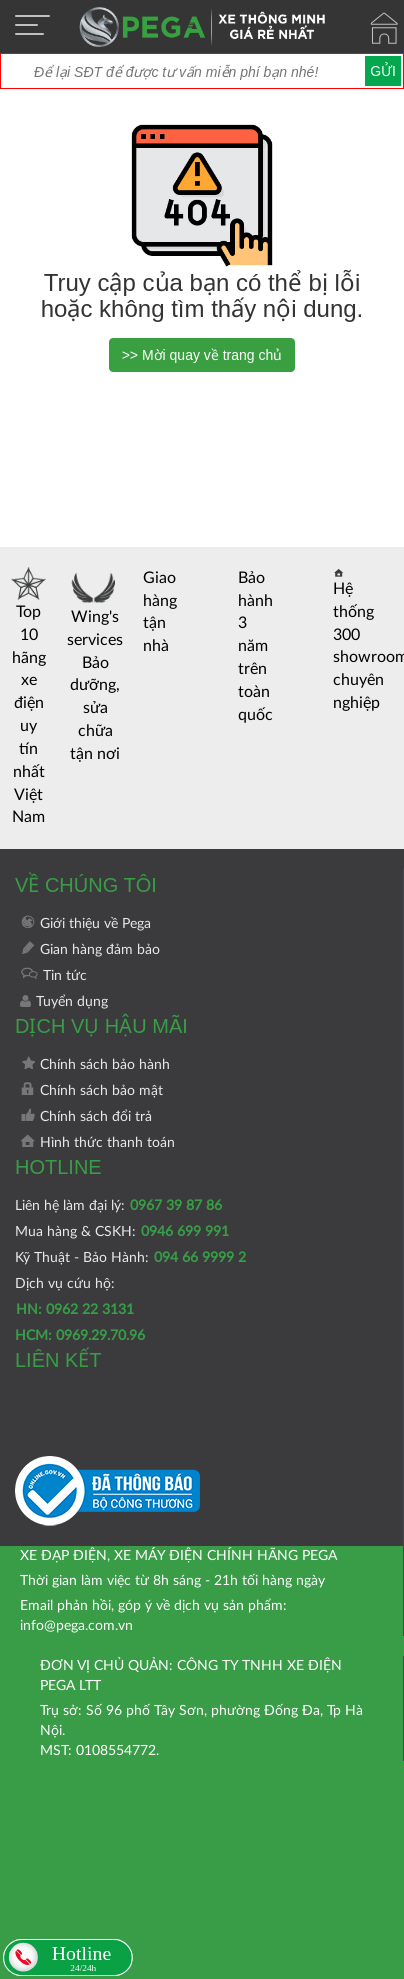  I want to click on Bảo hành 3 năm trên toàn quốc, so click(255, 646).